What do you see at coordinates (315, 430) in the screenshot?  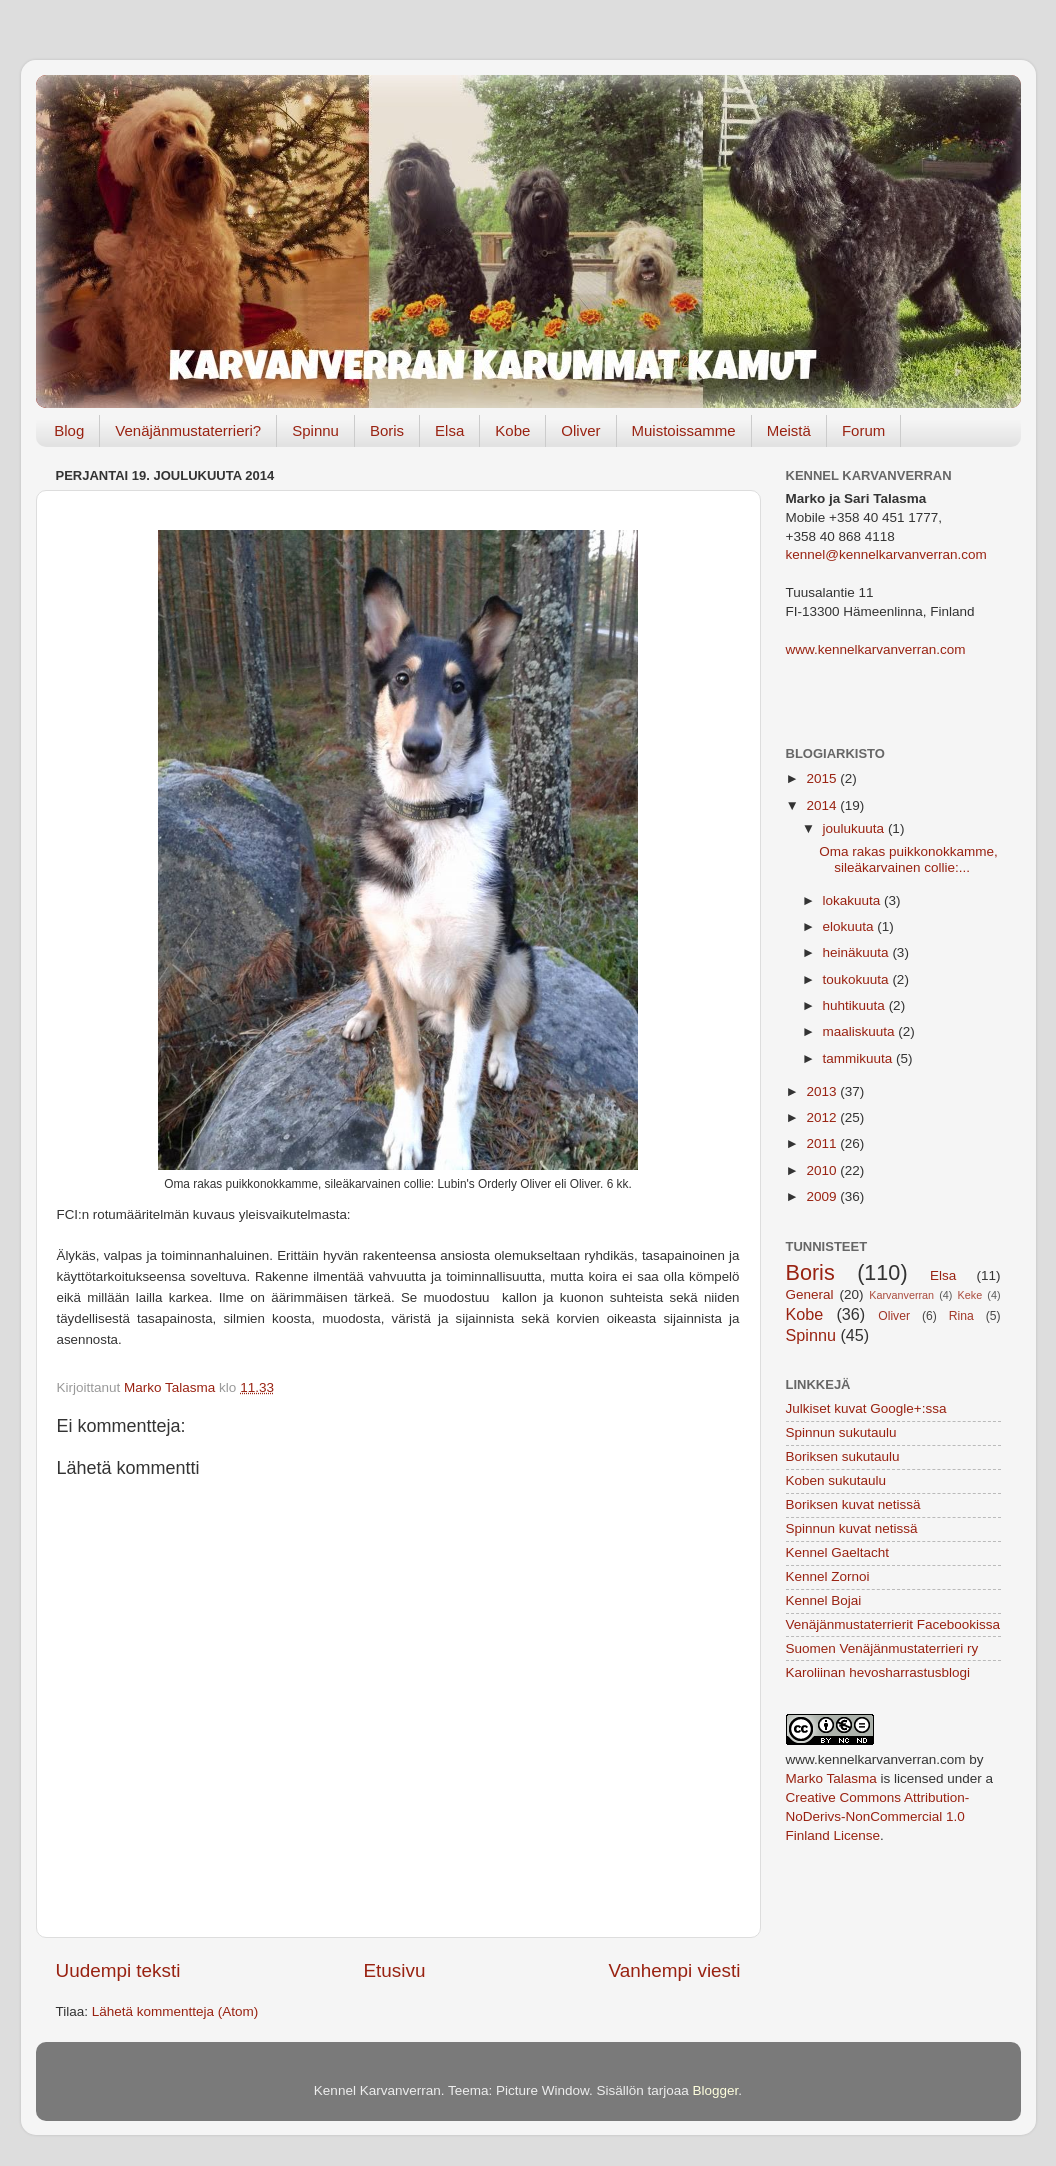 I see `Spinnu` at bounding box center [315, 430].